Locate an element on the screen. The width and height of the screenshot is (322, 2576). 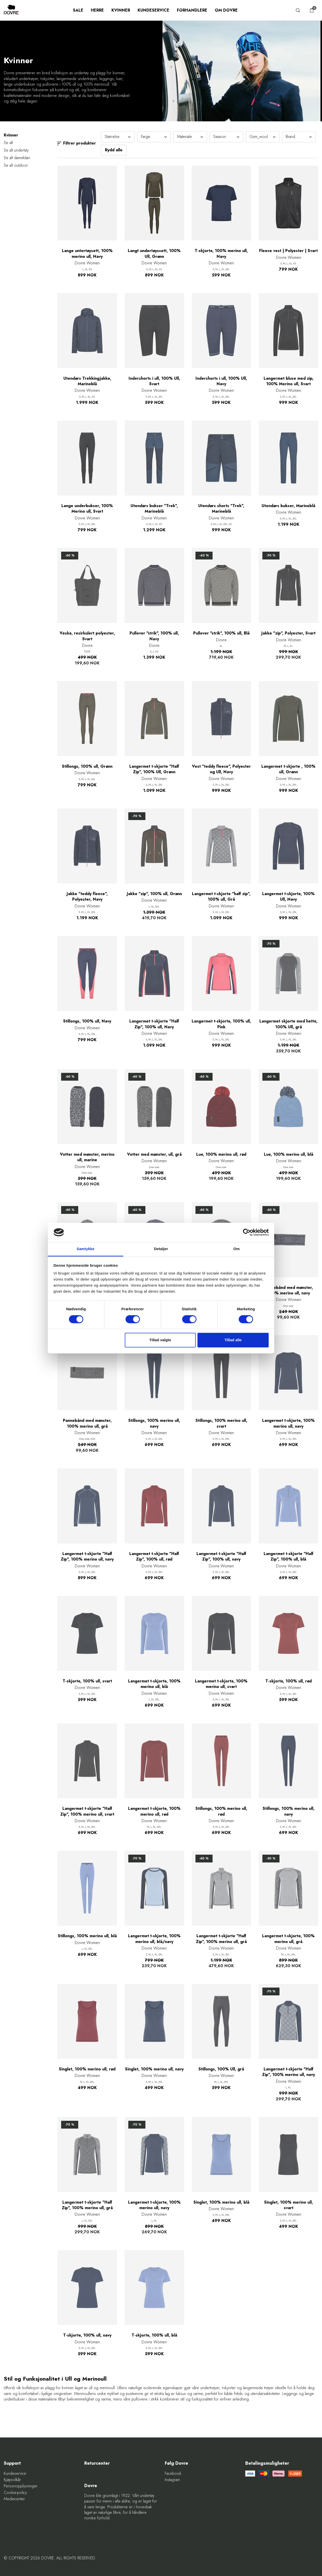
Rydd alle is located at coordinates (114, 150).